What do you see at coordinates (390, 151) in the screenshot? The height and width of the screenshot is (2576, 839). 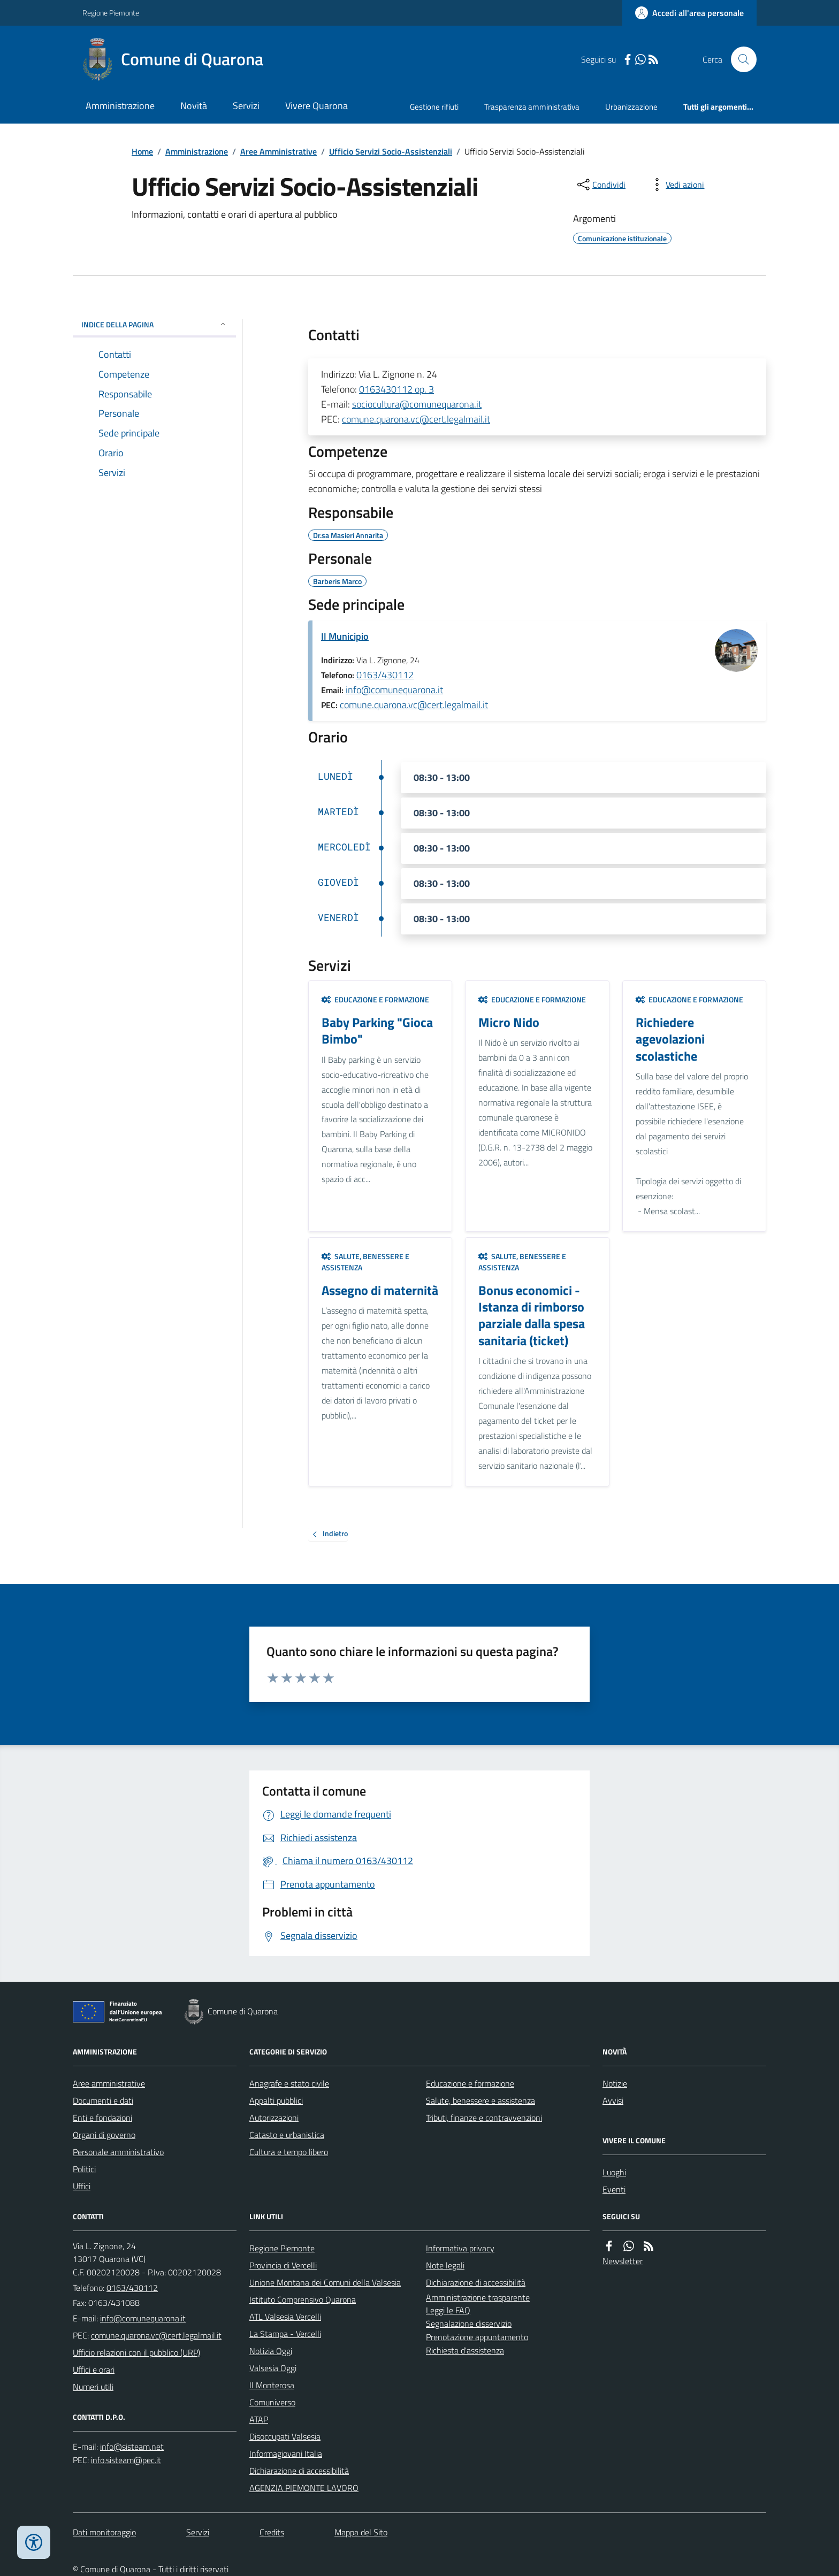 I see `Ufficio Servizi Socio-Assistenziali` at bounding box center [390, 151].